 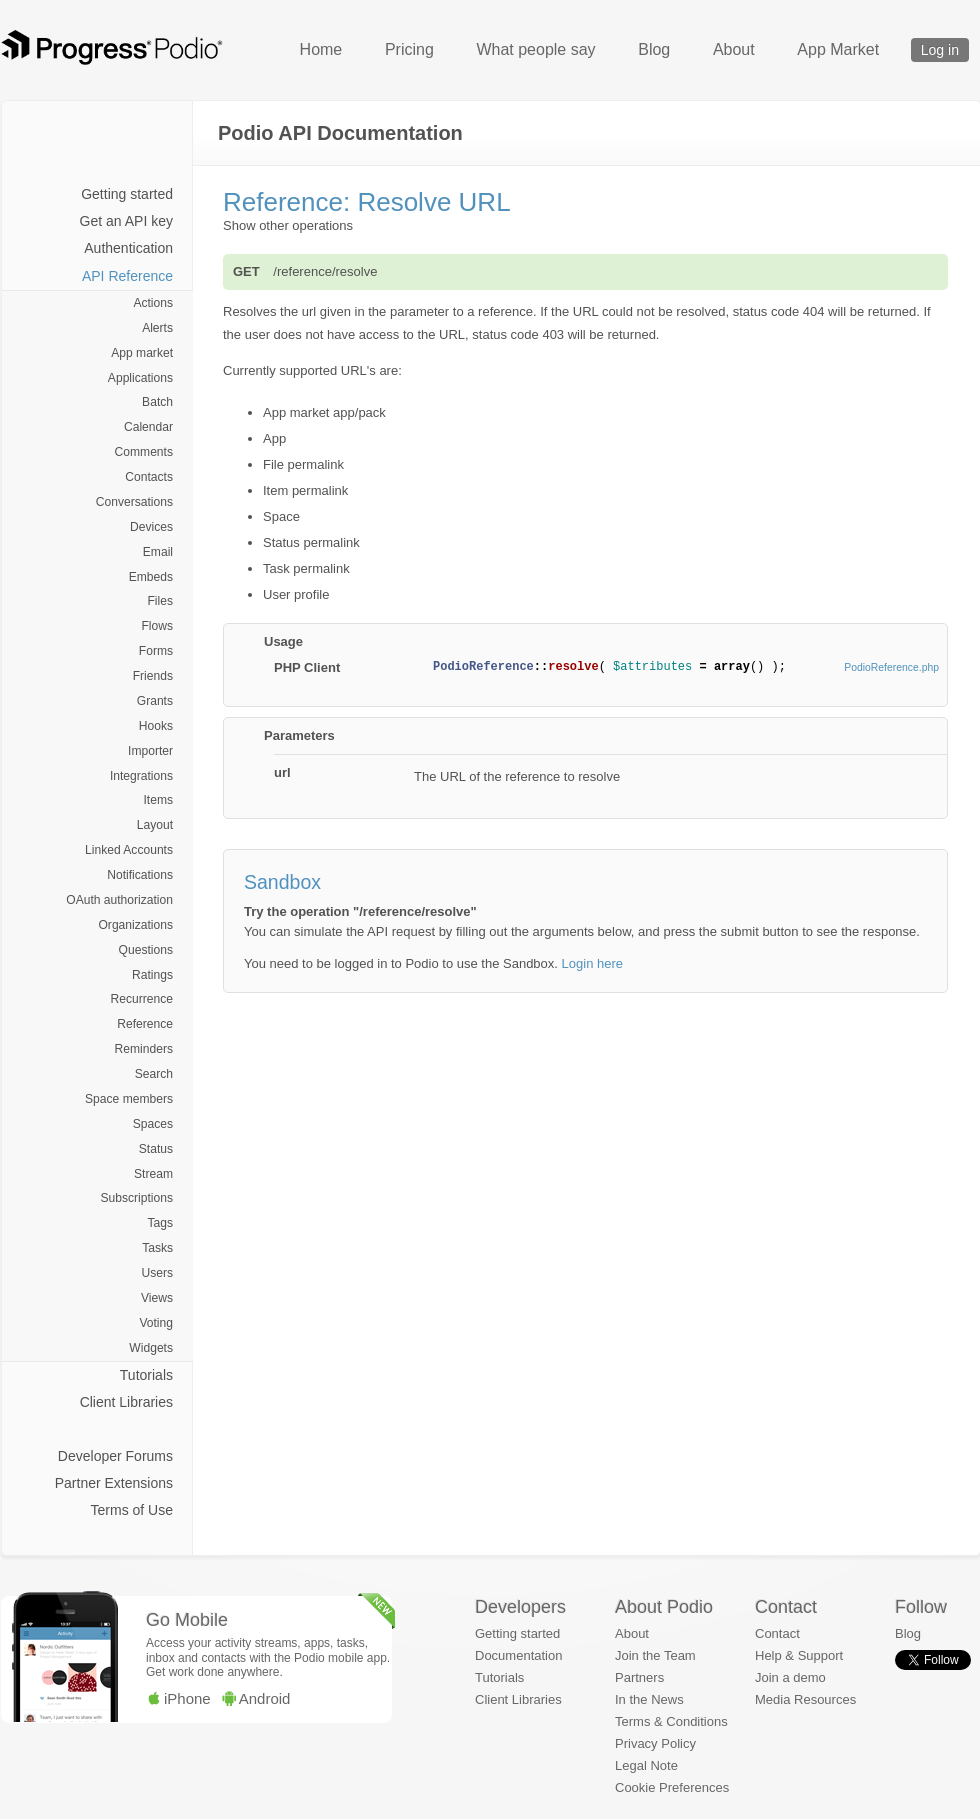 What do you see at coordinates (126, 221) in the screenshot?
I see `Get an API key` at bounding box center [126, 221].